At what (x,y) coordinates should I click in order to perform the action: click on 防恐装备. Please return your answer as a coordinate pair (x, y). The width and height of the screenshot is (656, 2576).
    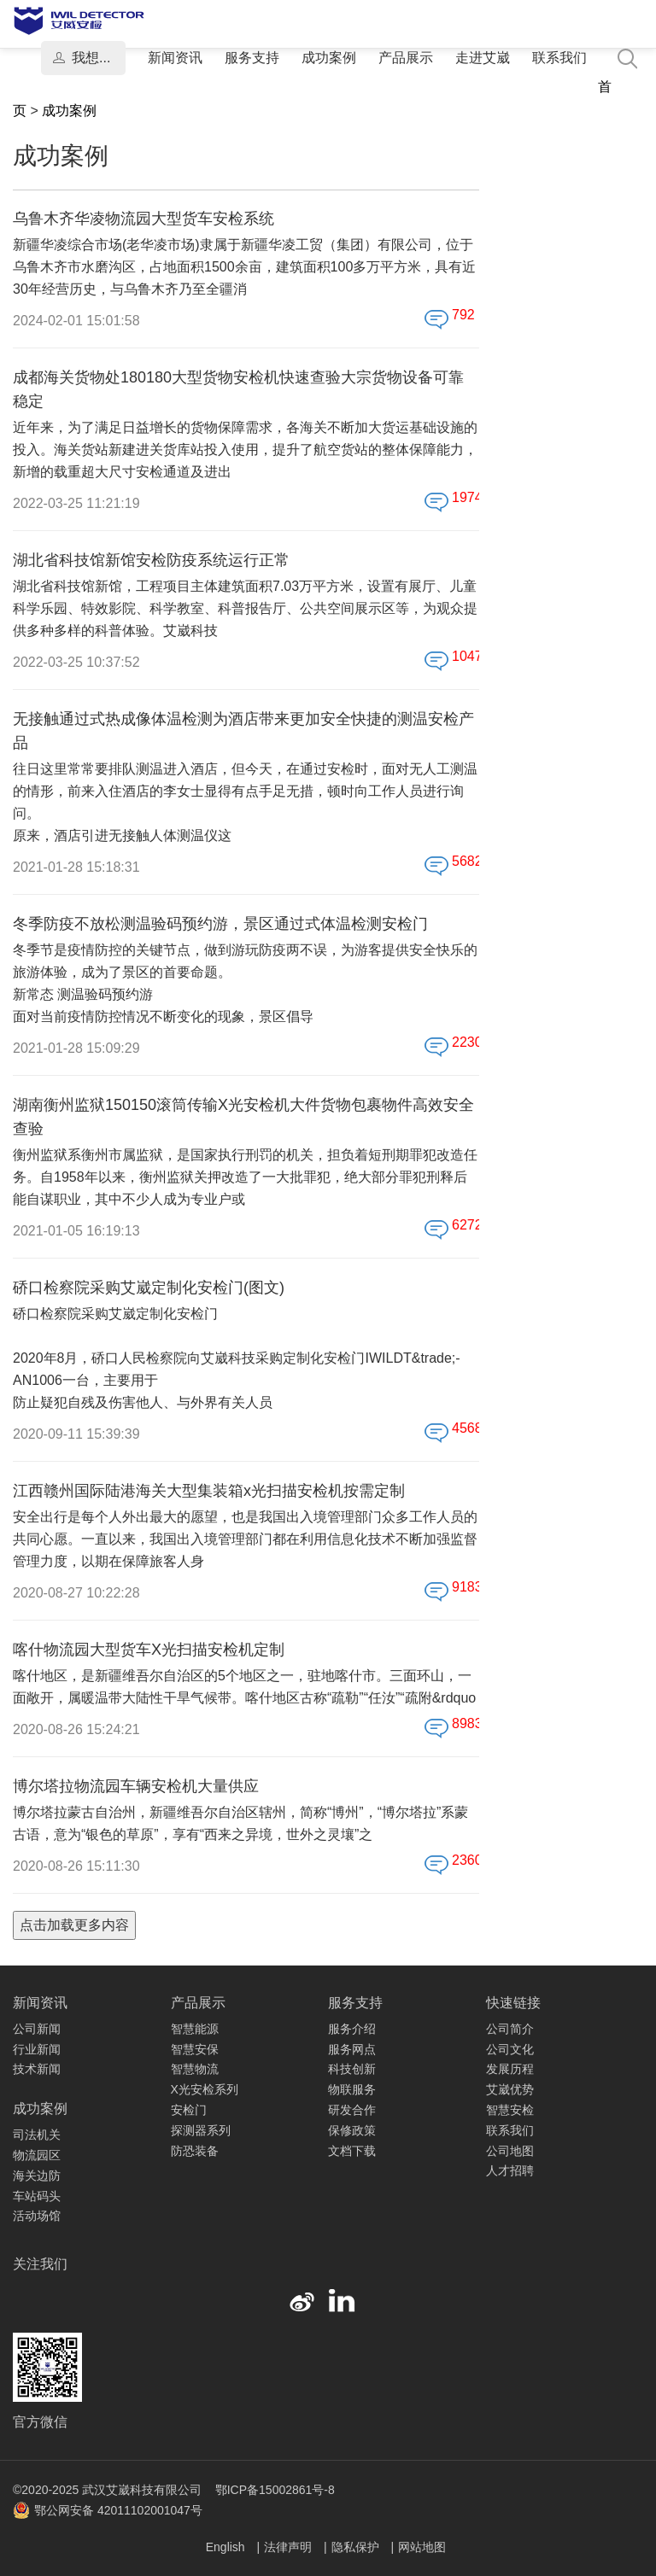
    Looking at the image, I should click on (195, 2151).